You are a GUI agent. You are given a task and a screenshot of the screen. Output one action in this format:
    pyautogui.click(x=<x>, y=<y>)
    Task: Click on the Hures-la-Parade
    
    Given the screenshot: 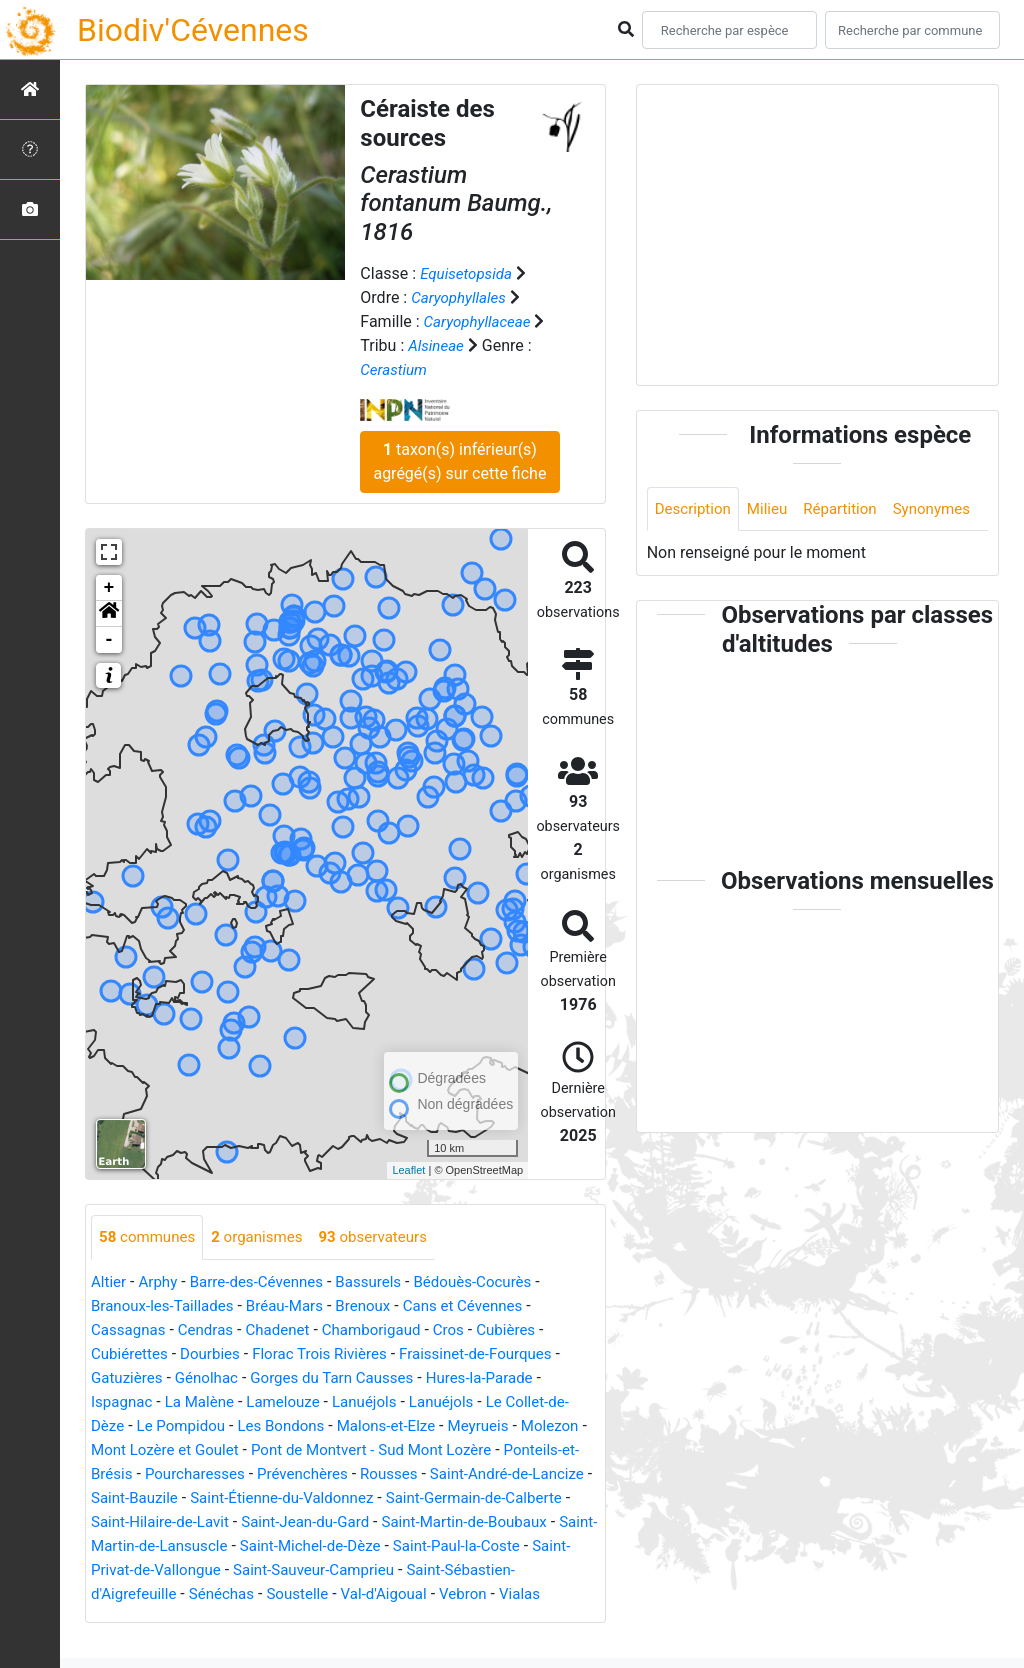 What is the action you would take?
    pyautogui.click(x=501, y=1378)
    